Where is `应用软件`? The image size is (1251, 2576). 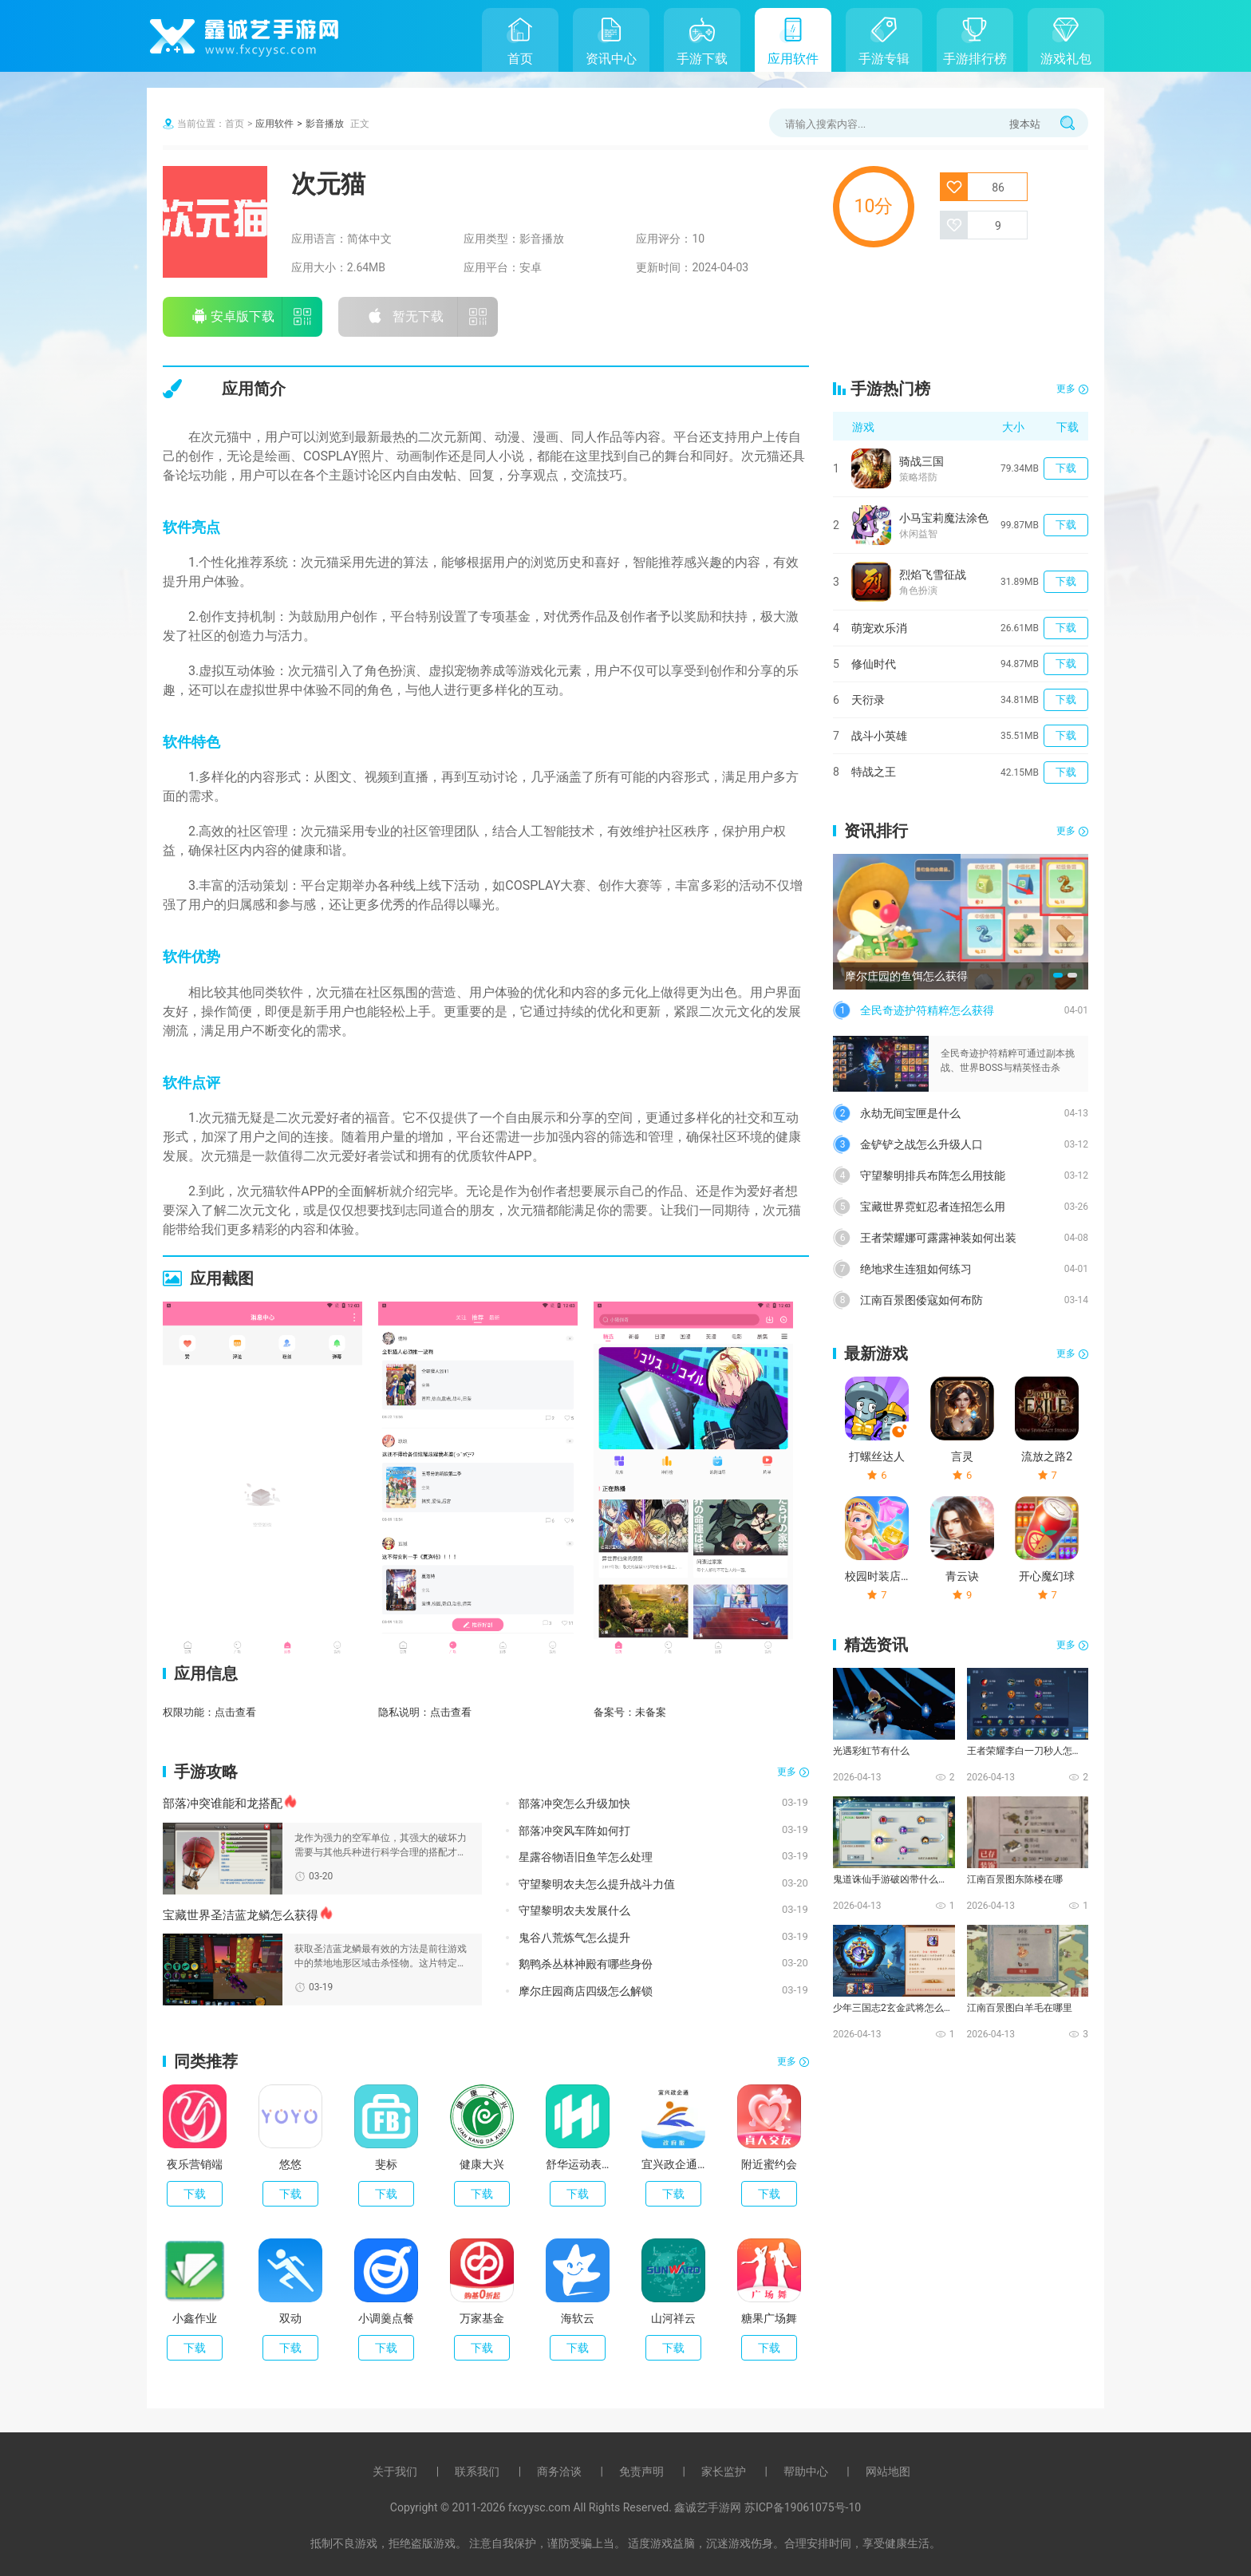 应用软件 is located at coordinates (793, 58).